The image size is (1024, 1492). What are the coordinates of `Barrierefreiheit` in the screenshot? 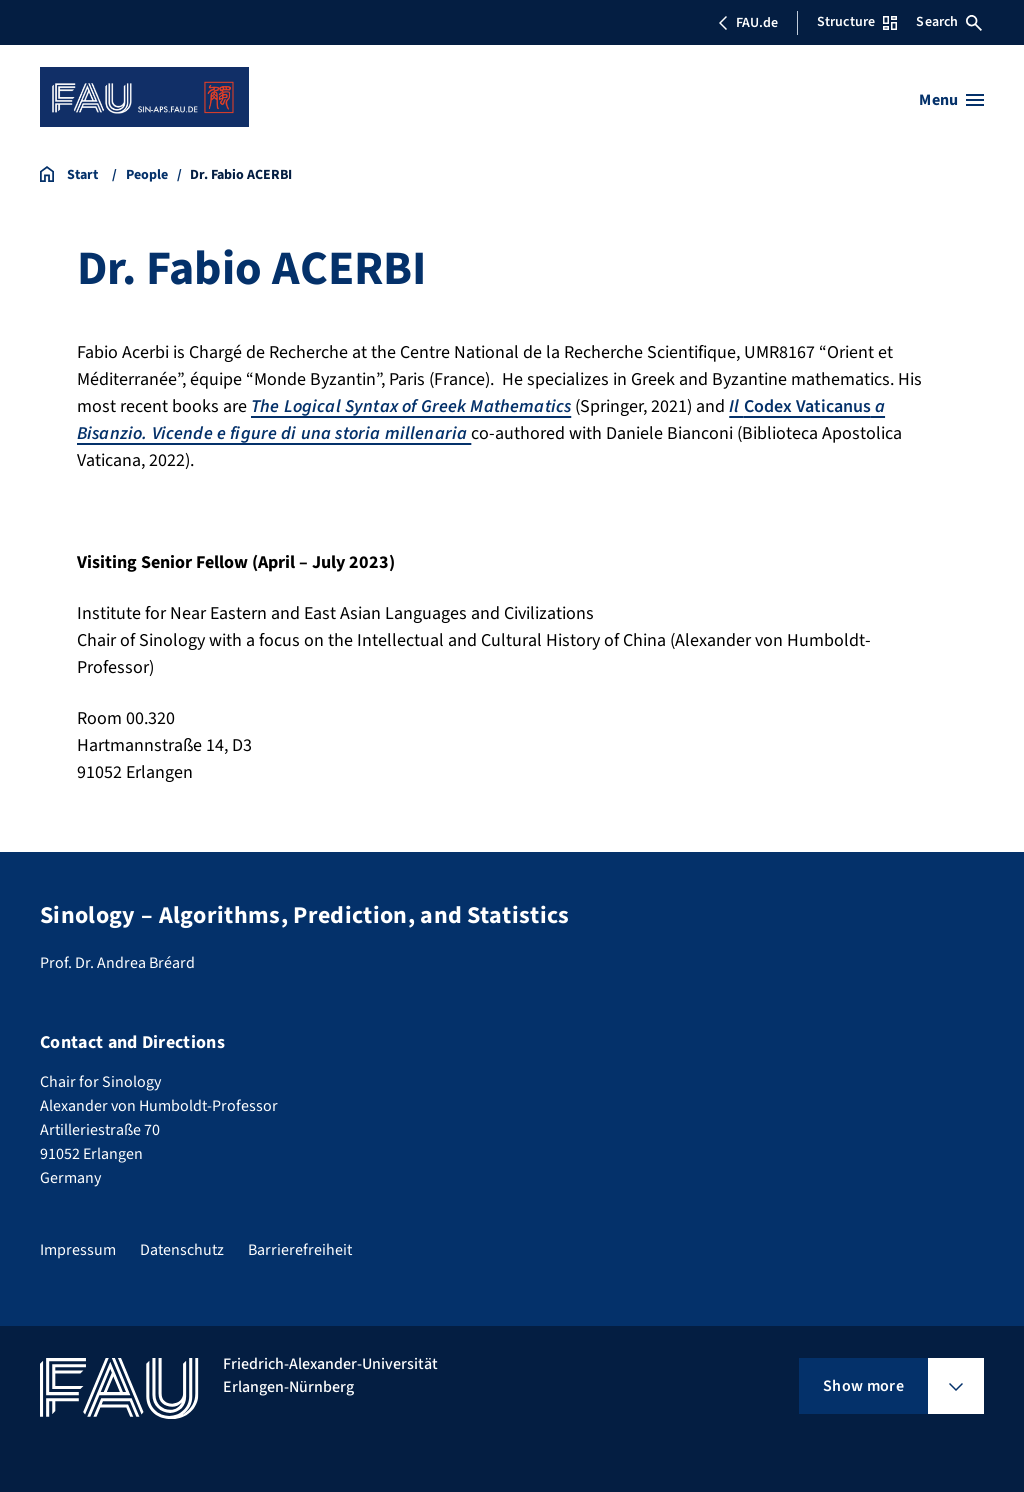 It's located at (300, 1250).